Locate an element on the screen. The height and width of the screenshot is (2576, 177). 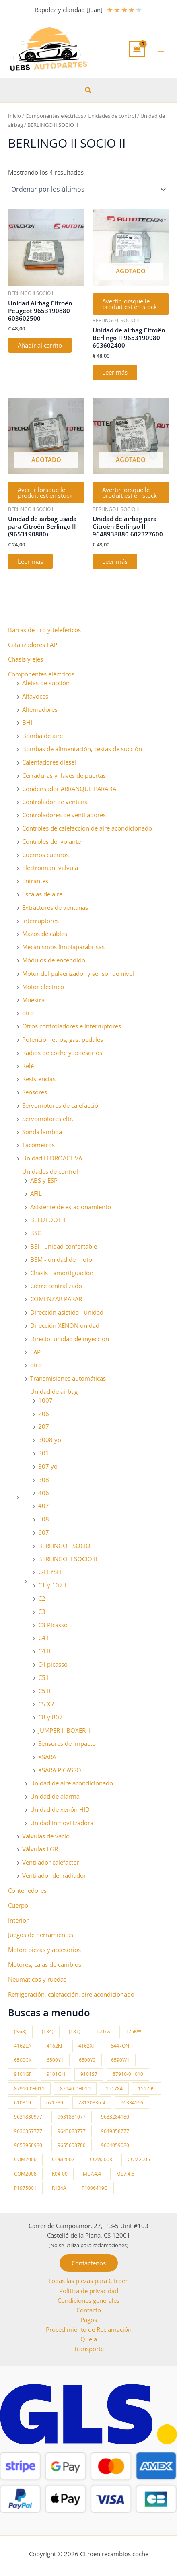
Juegos de herramientas is located at coordinates (40, 1935).